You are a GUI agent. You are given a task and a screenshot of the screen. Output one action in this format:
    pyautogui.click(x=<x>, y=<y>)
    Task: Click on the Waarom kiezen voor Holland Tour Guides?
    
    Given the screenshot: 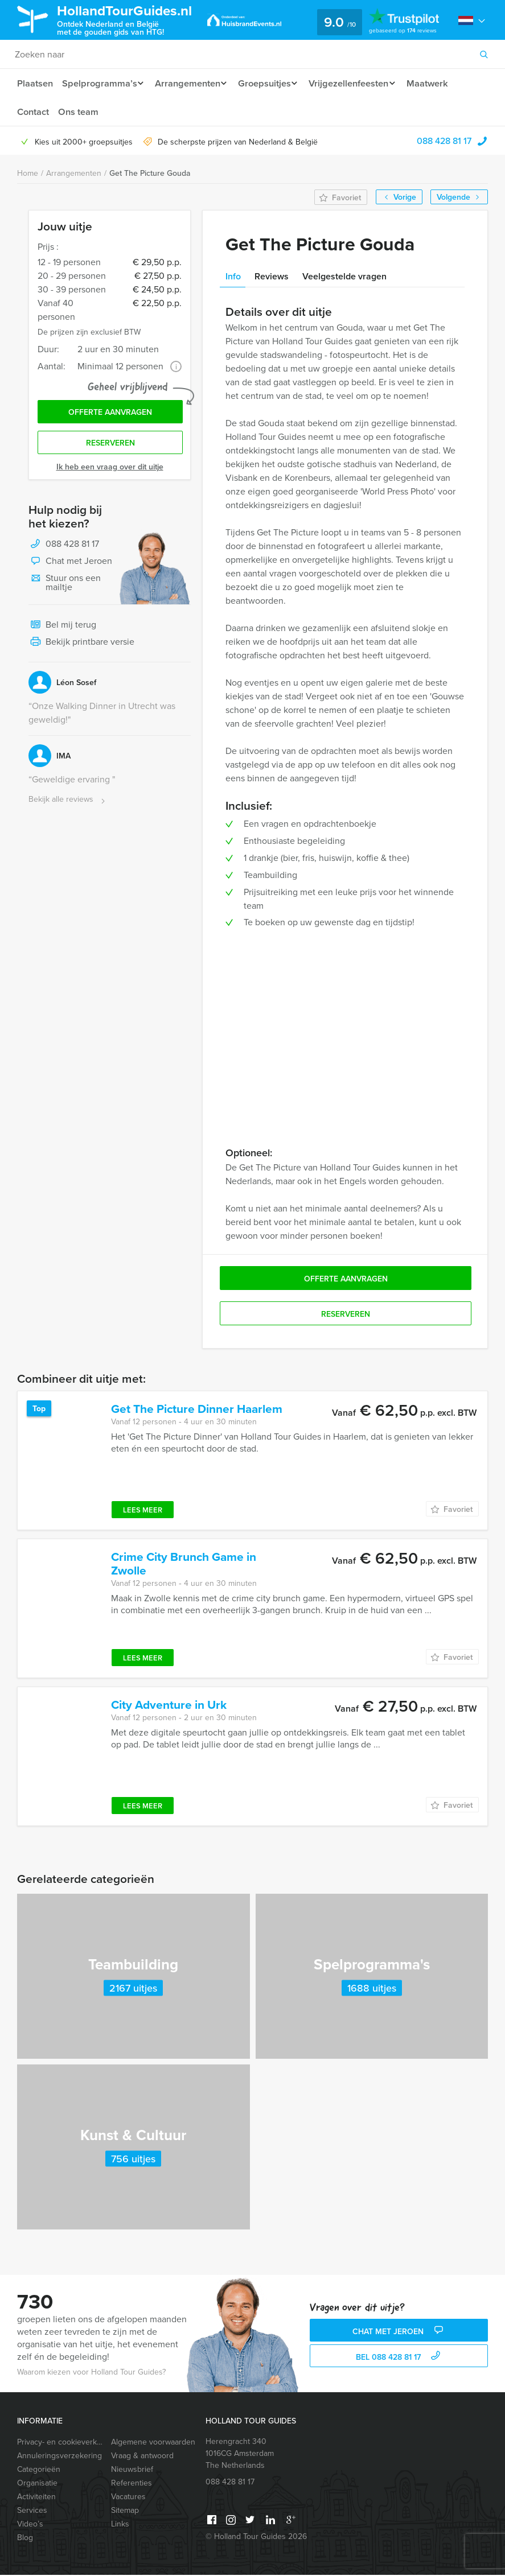 What is the action you would take?
    pyautogui.click(x=91, y=2373)
    